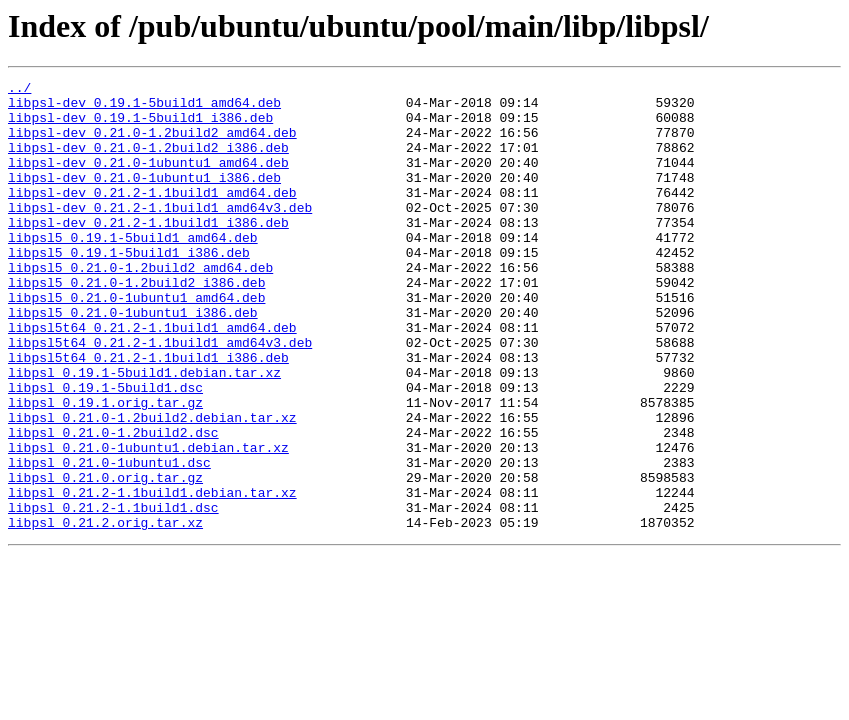  I want to click on libpsl5t64_0.21.2-1.1build1_amd64.deb, so click(152, 378).